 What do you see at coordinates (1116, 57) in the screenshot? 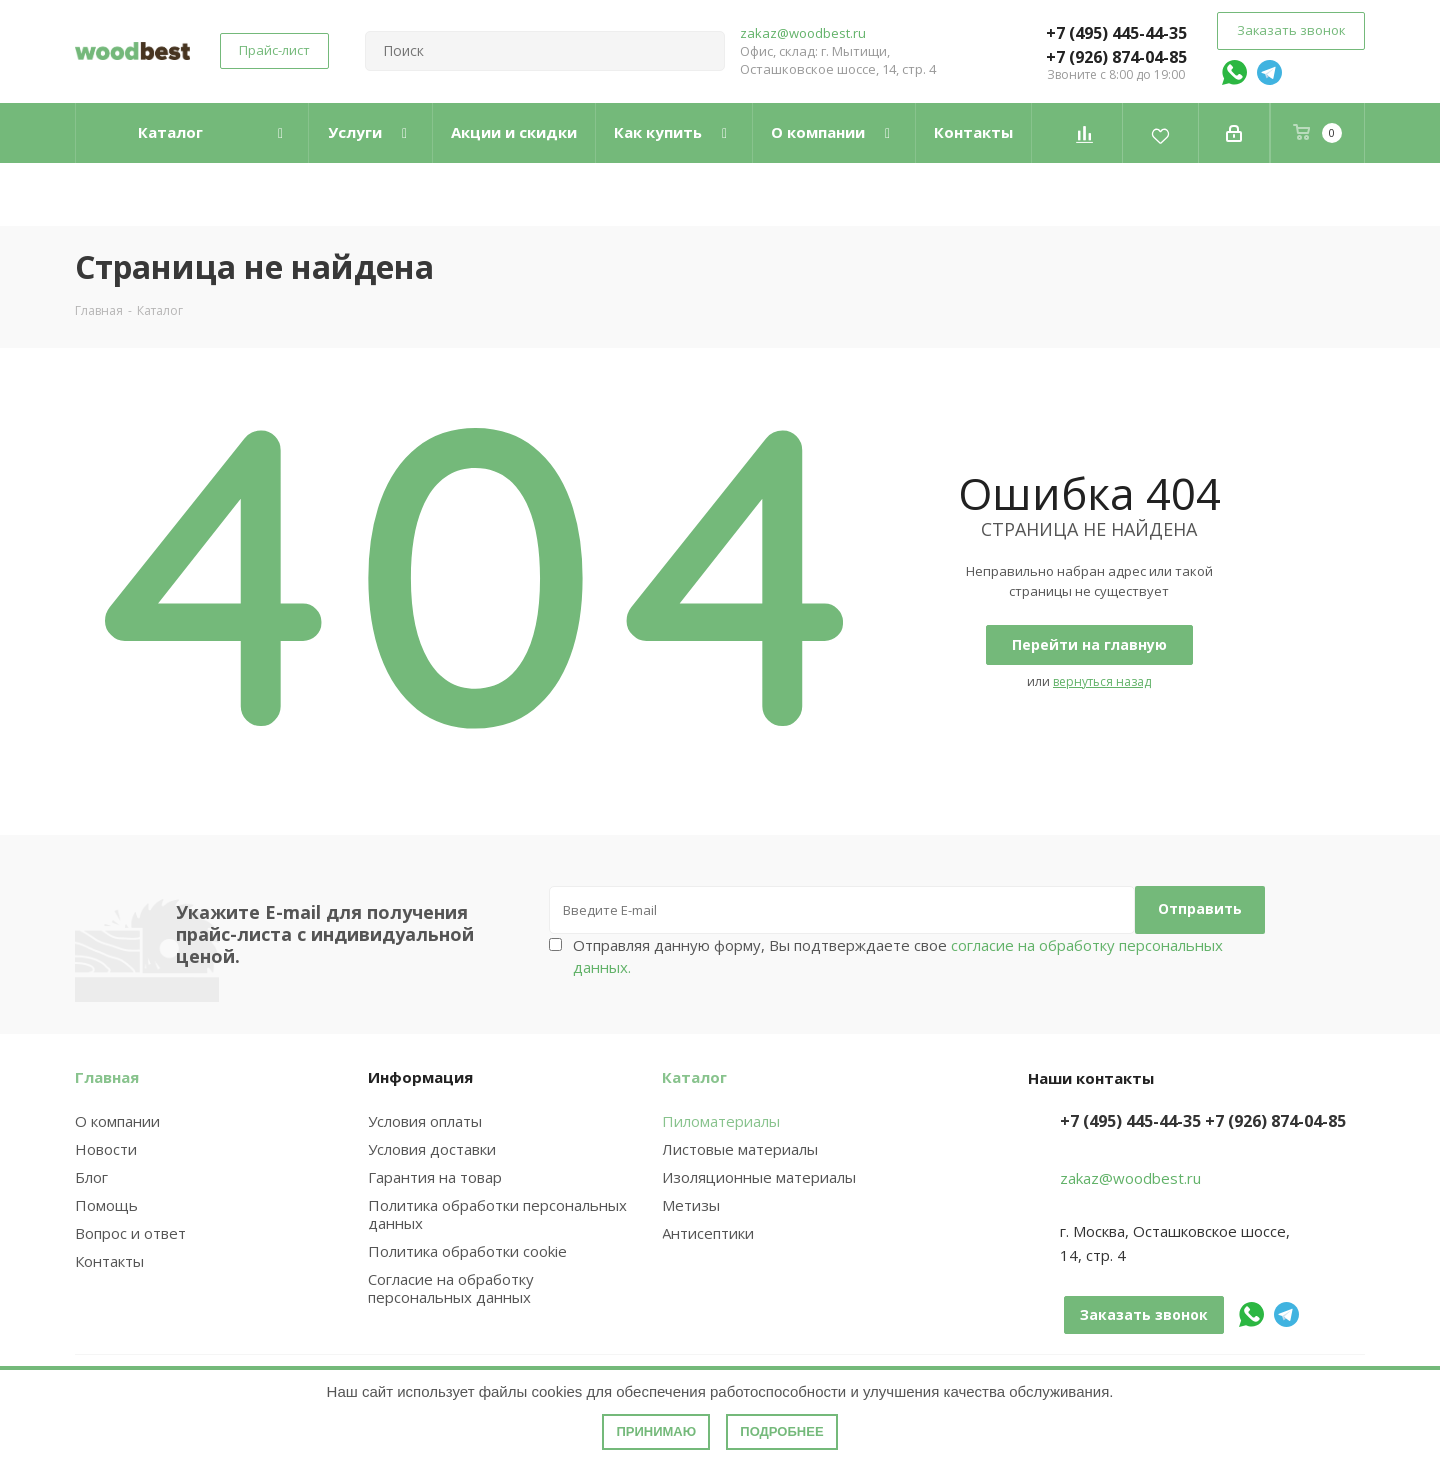
I see `+7 (926) 874-04-85` at bounding box center [1116, 57].